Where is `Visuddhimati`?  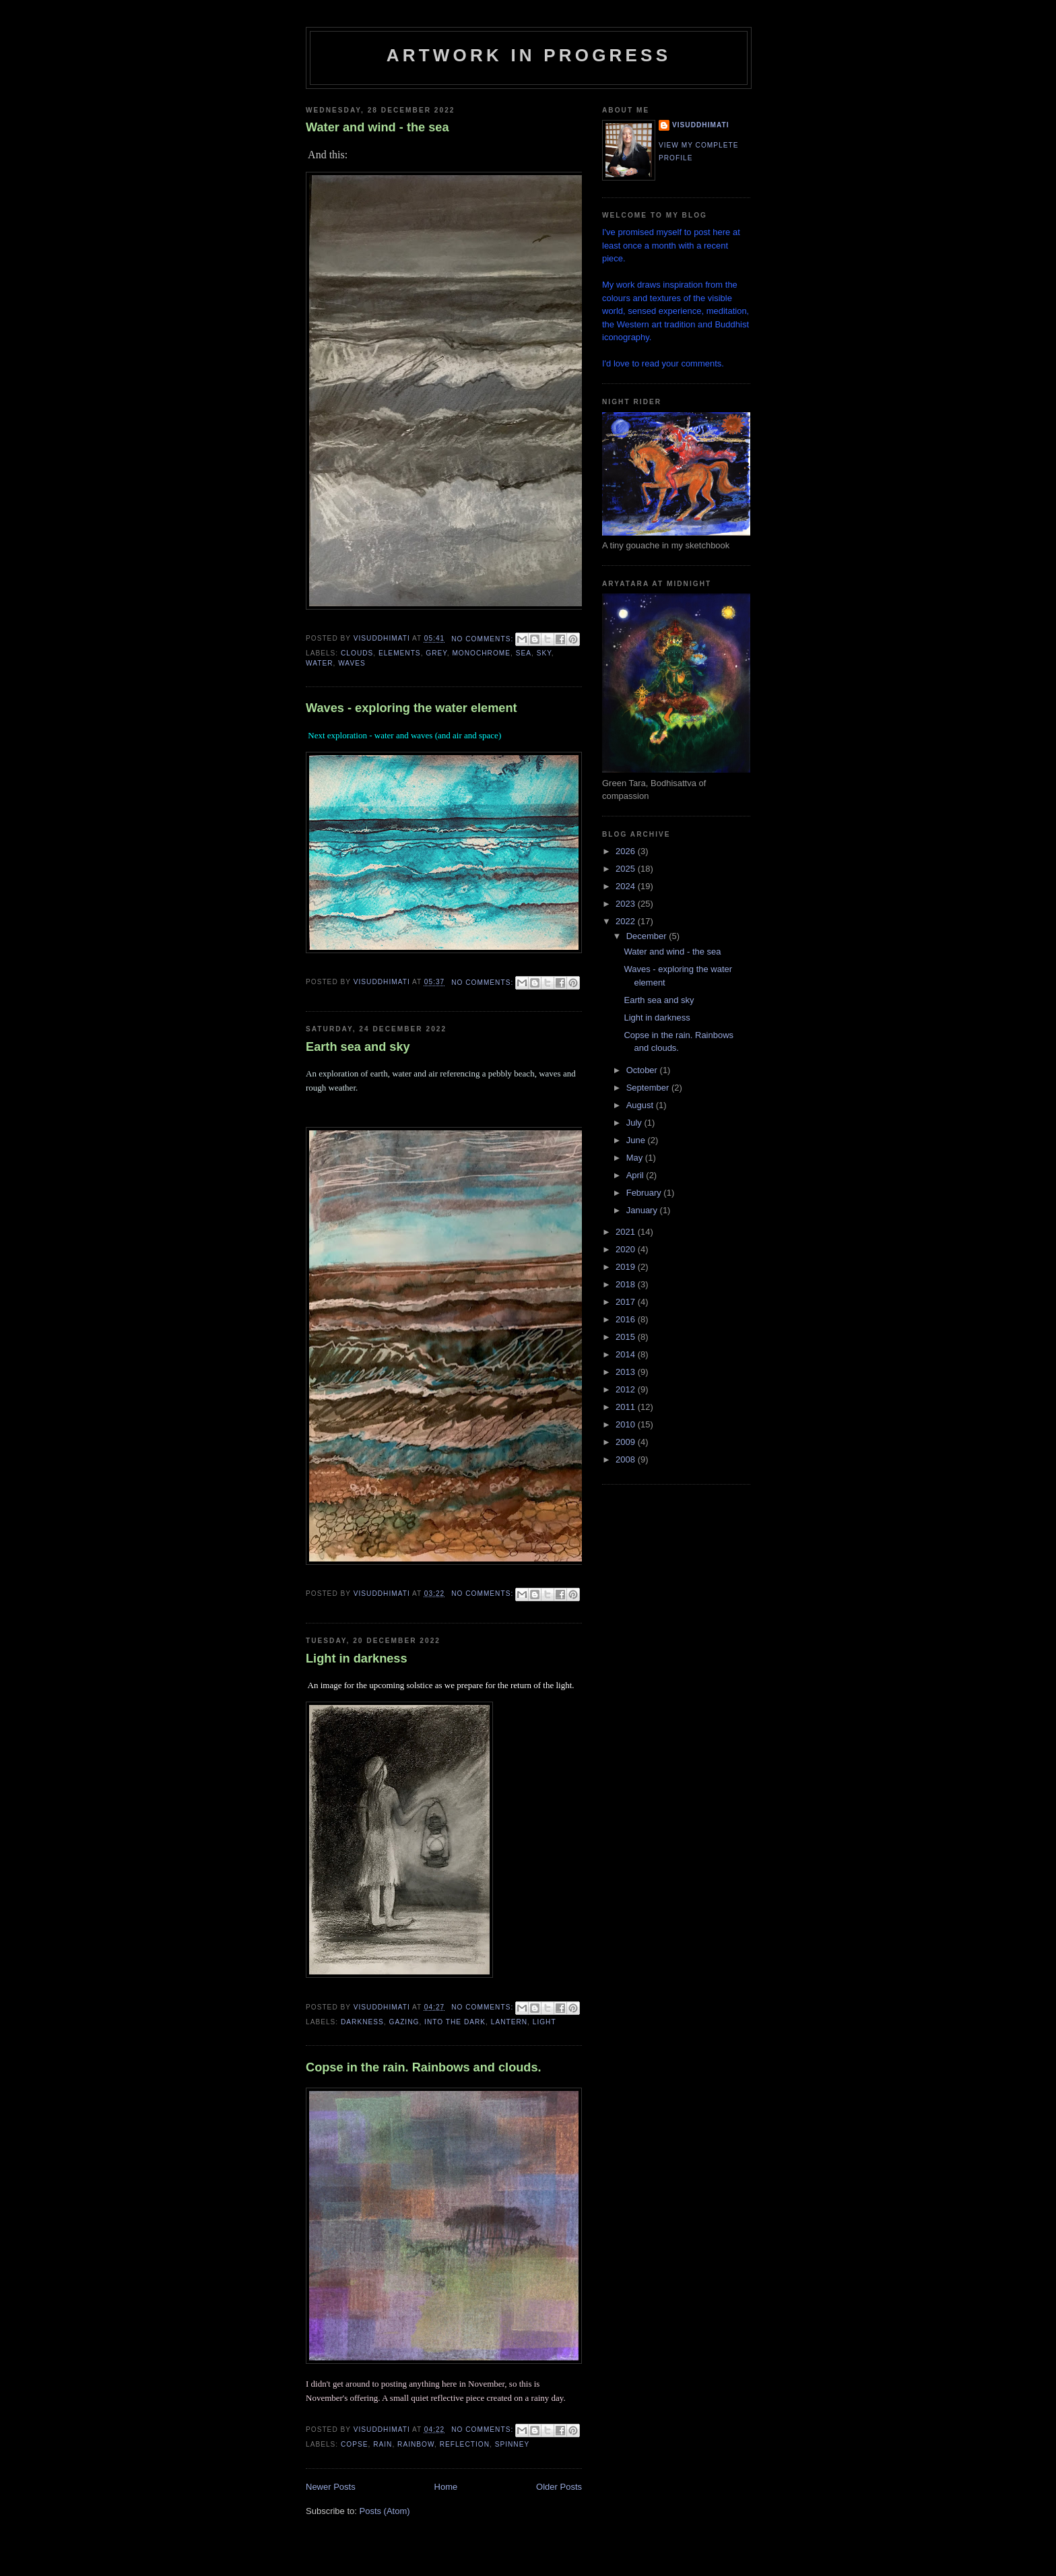
Visuddhimati is located at coordinates (700, 125).